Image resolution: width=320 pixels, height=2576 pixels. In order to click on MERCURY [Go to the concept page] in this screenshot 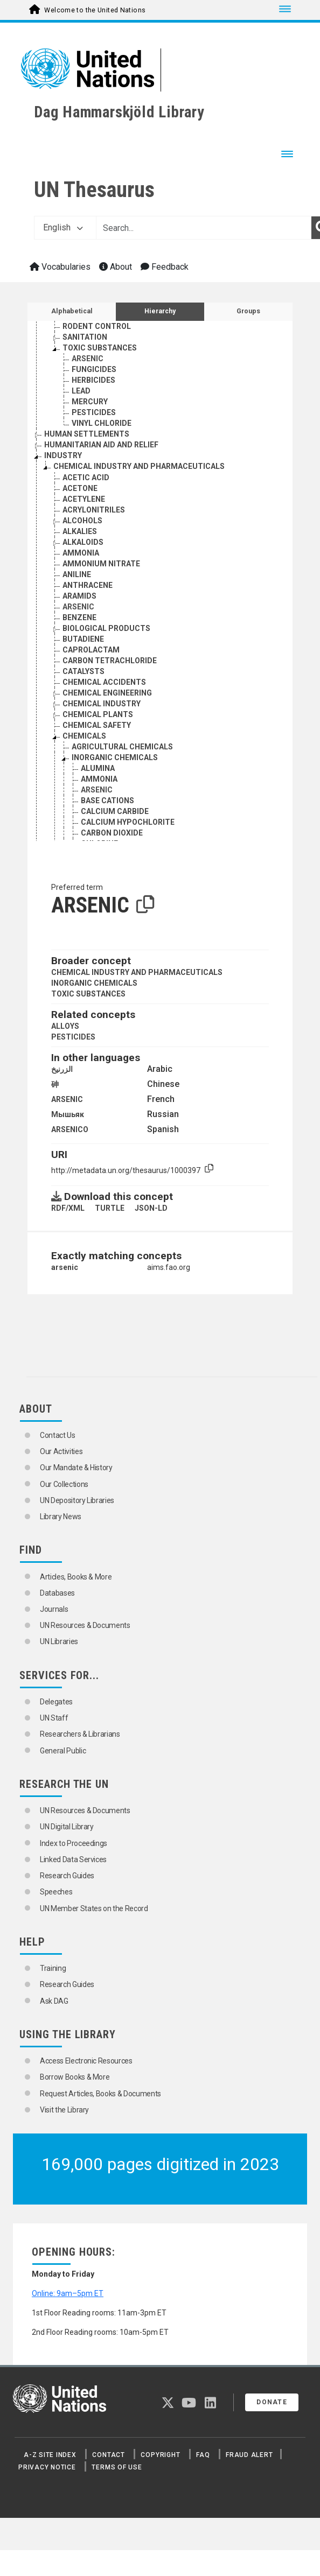, I will do `click(90, 401)`.